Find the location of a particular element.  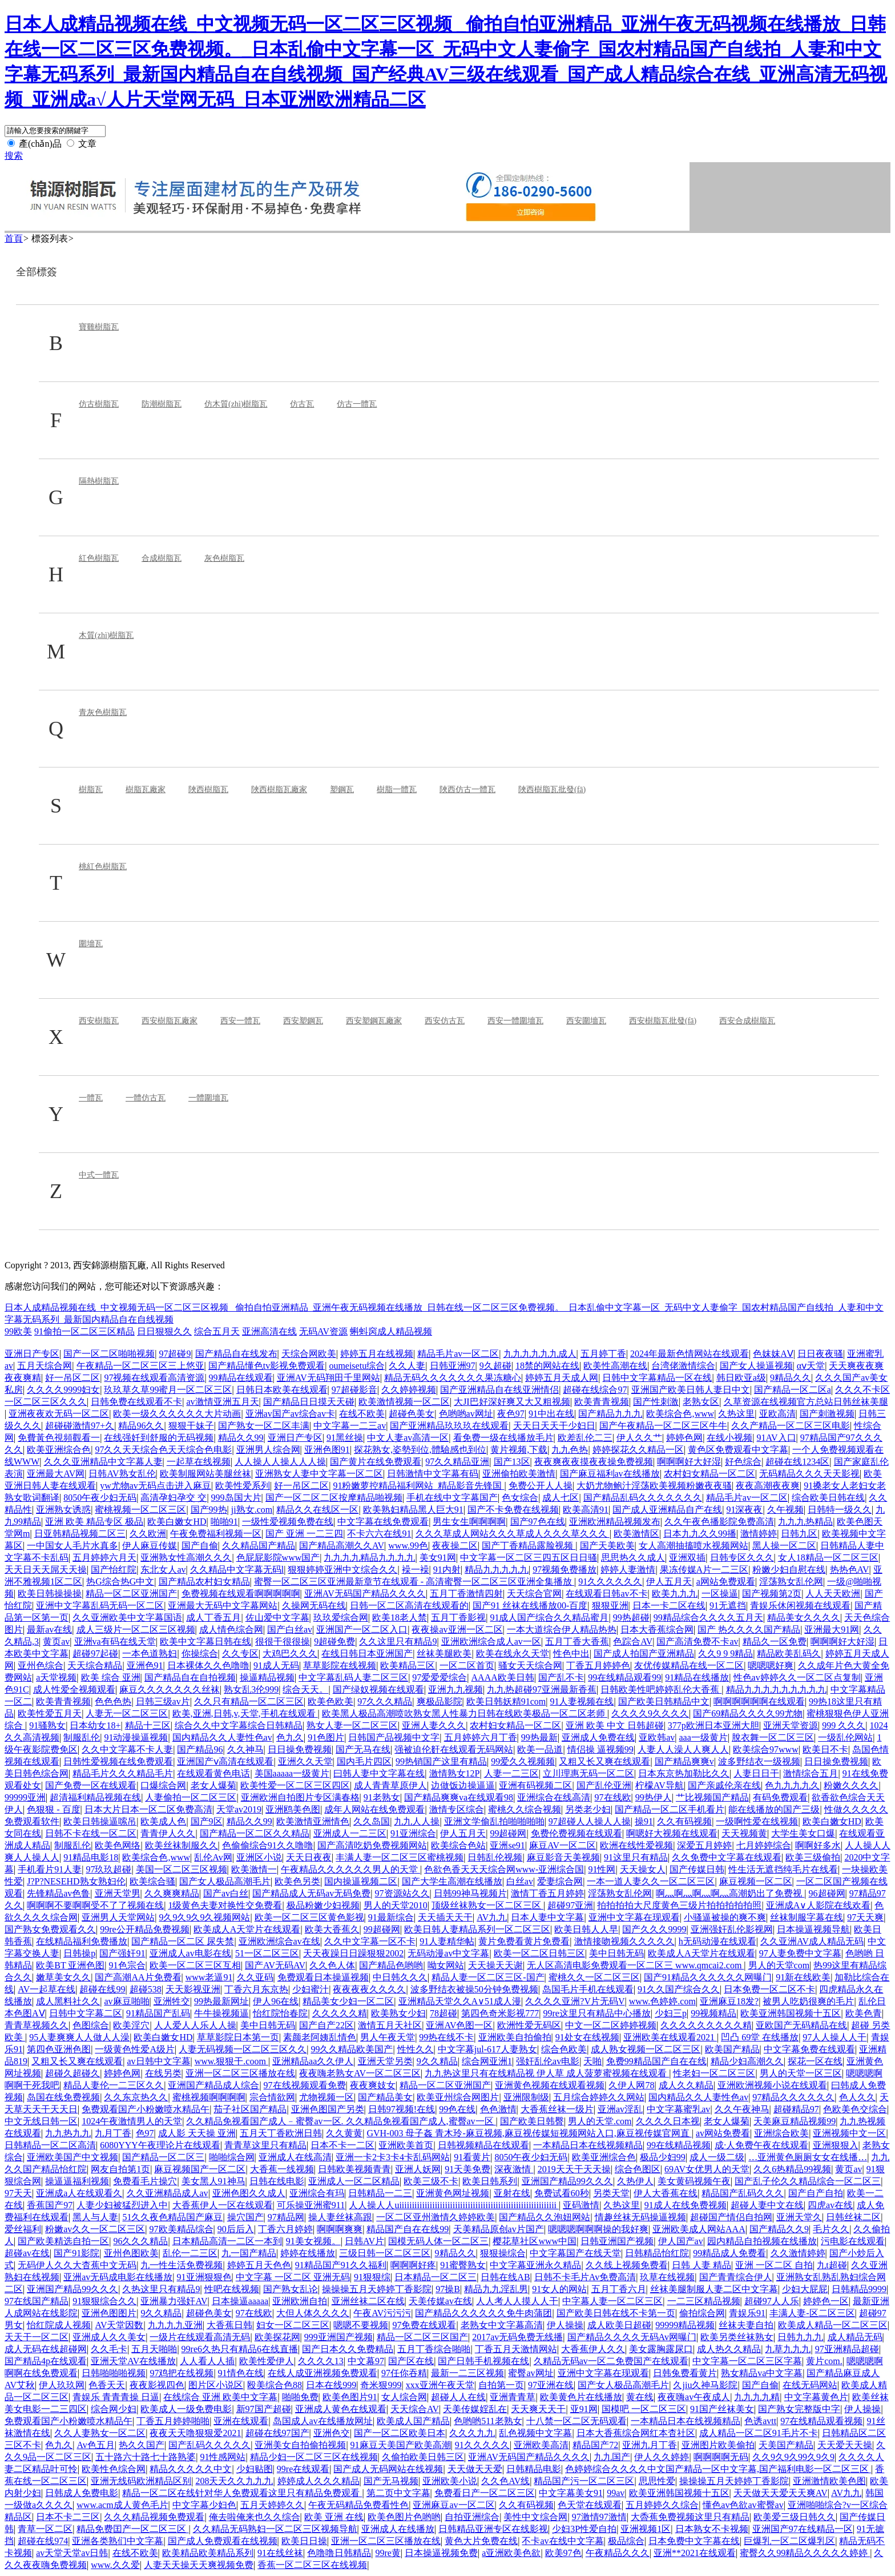

国产高潮AA片免费看 is located at coordinates (138, 1977).